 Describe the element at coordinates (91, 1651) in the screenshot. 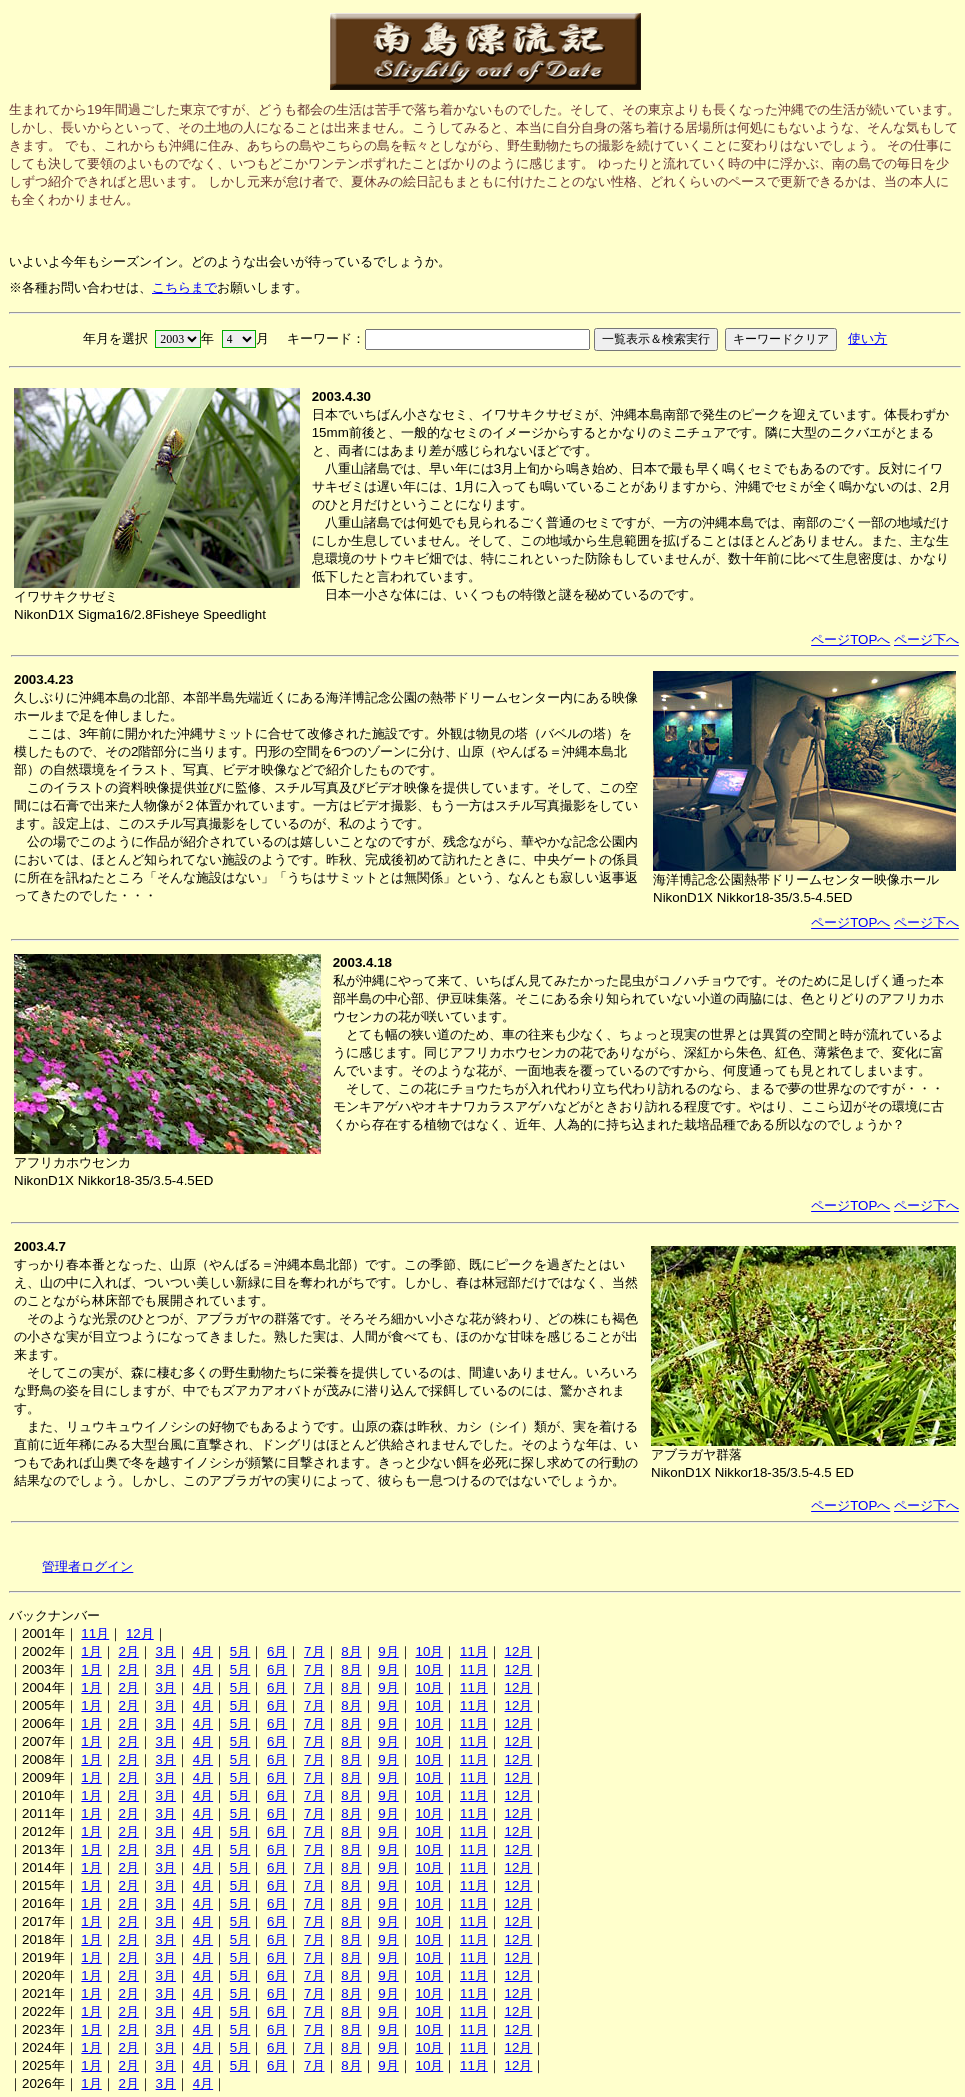

I see `1月` at that location.